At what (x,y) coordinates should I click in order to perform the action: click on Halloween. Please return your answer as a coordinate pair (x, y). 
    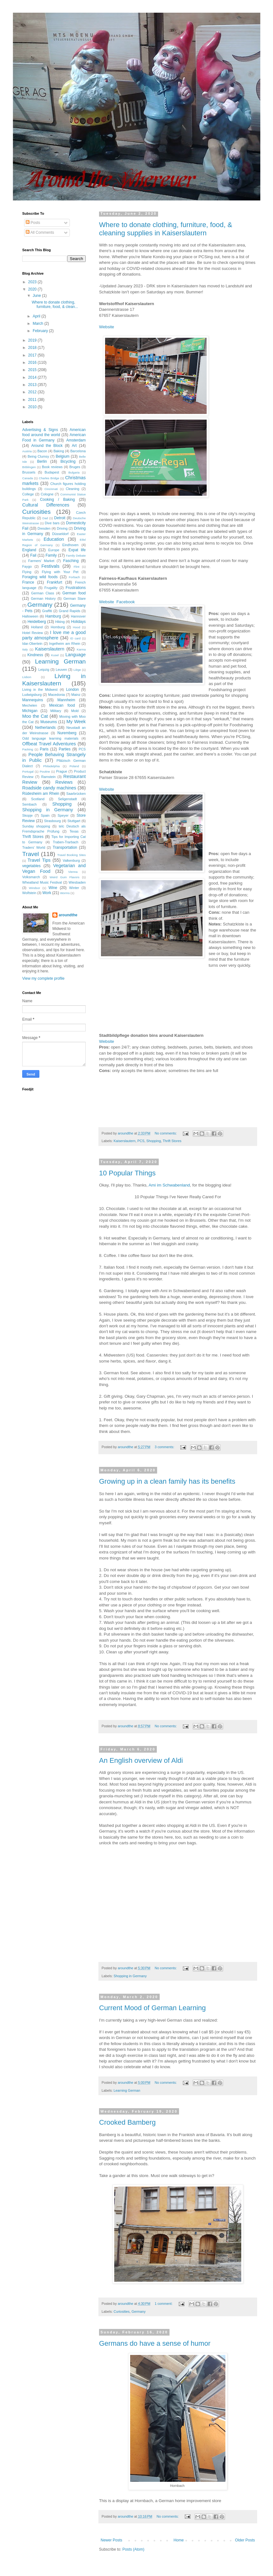
    Looking at the image, I should click on (30, 616).